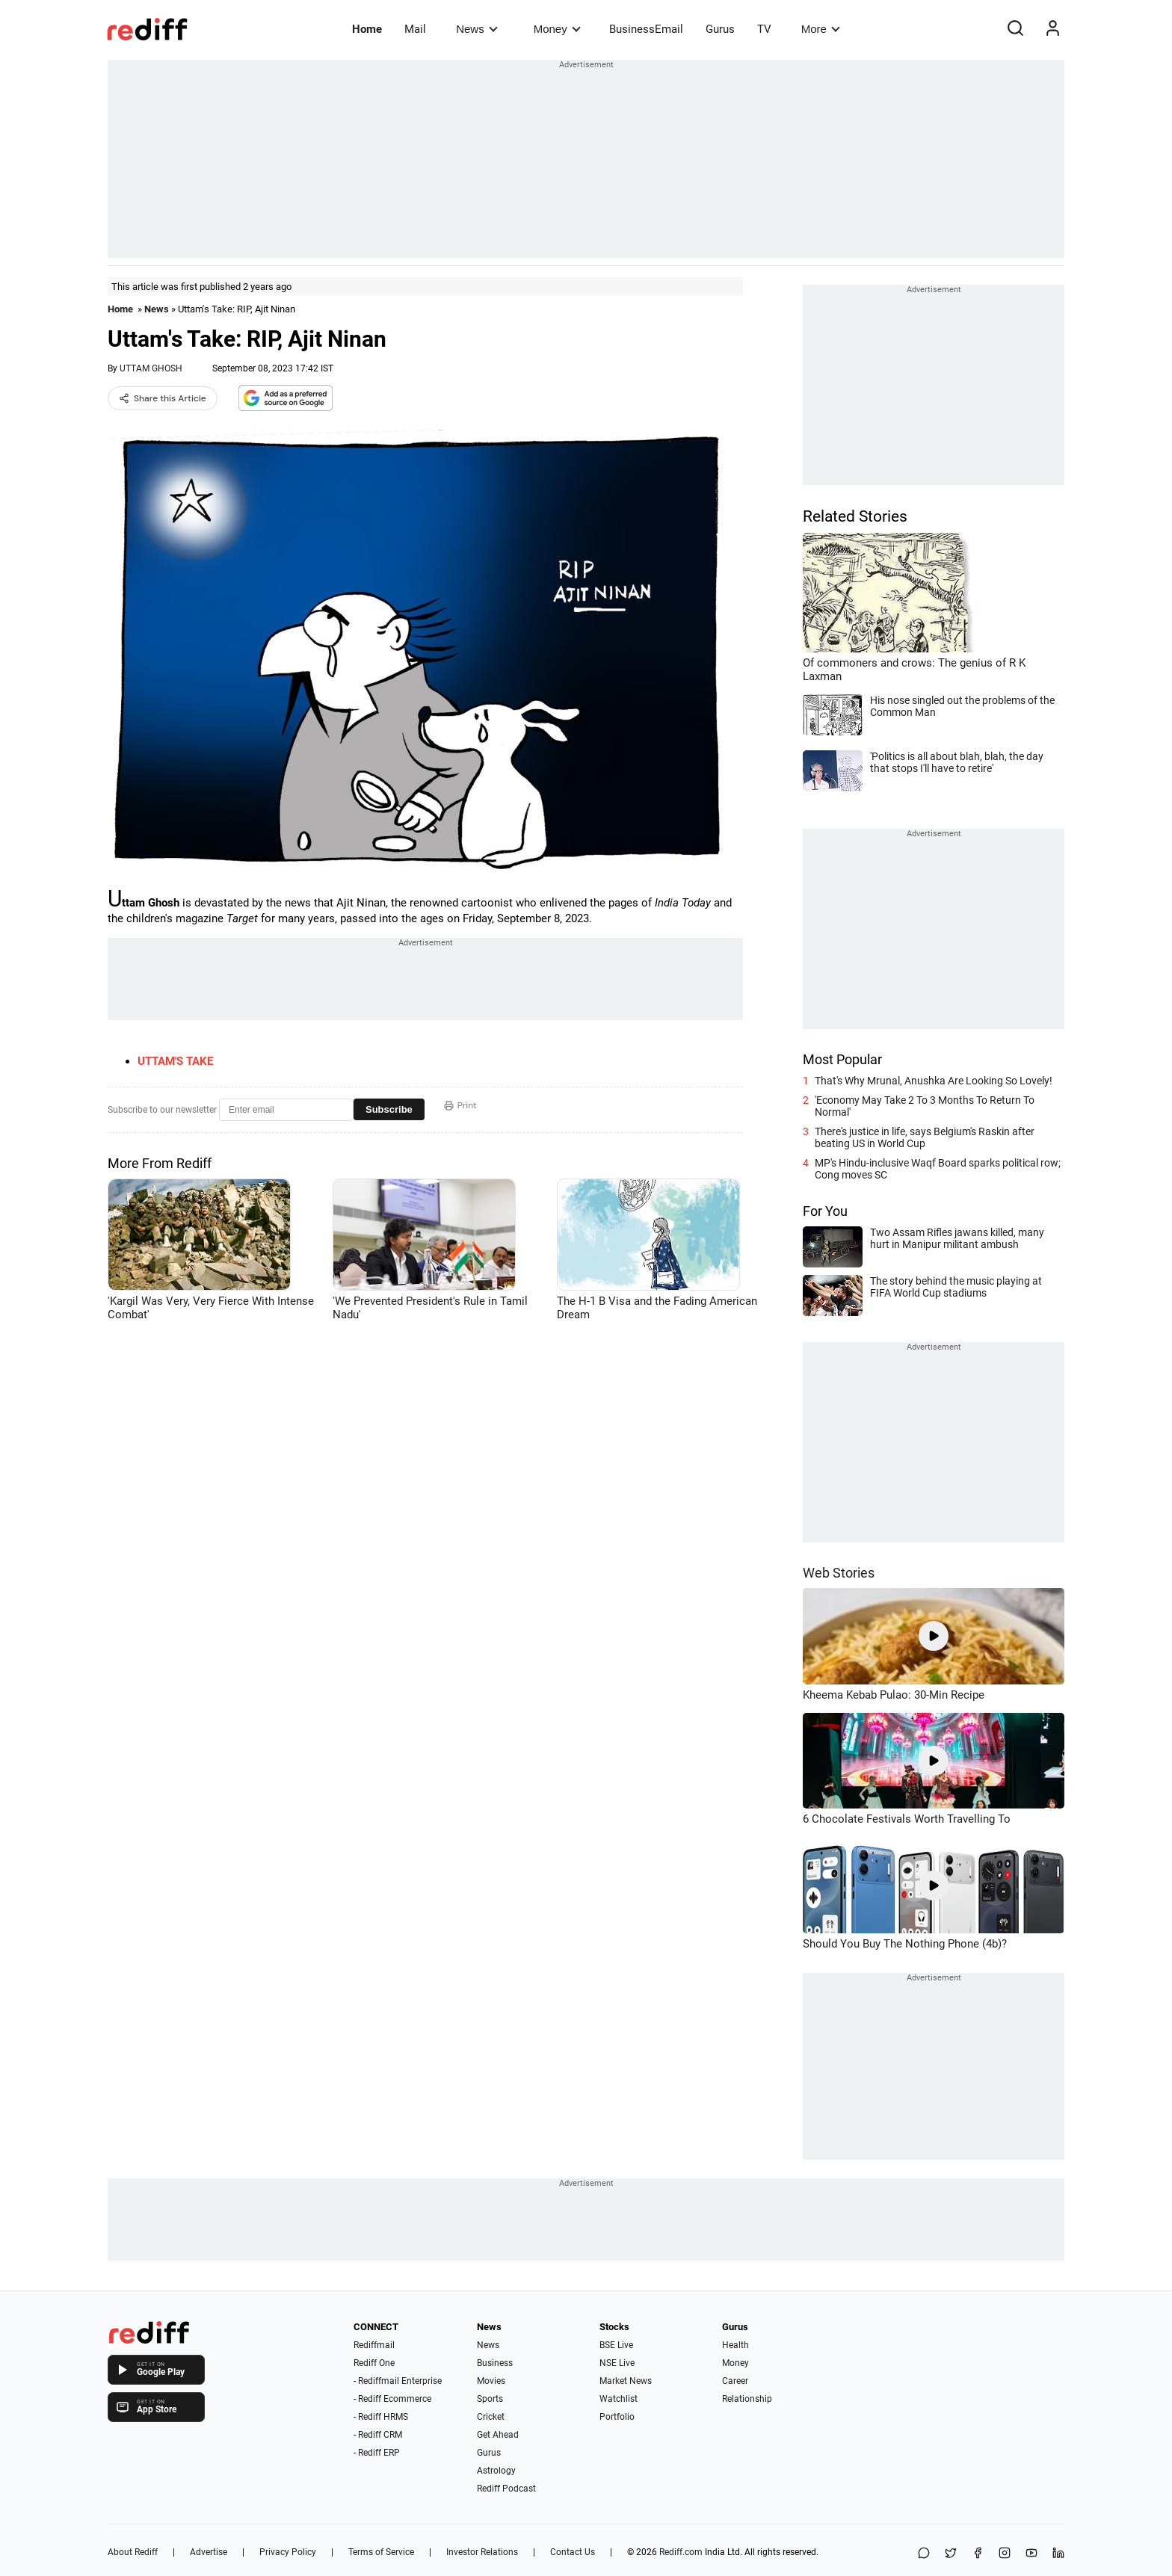 The image size is (1172, 2576). What do you see at coordinates (978, 2554) in the screenshot?
I see `[Facebook]` at bounding box center [978, 2554].